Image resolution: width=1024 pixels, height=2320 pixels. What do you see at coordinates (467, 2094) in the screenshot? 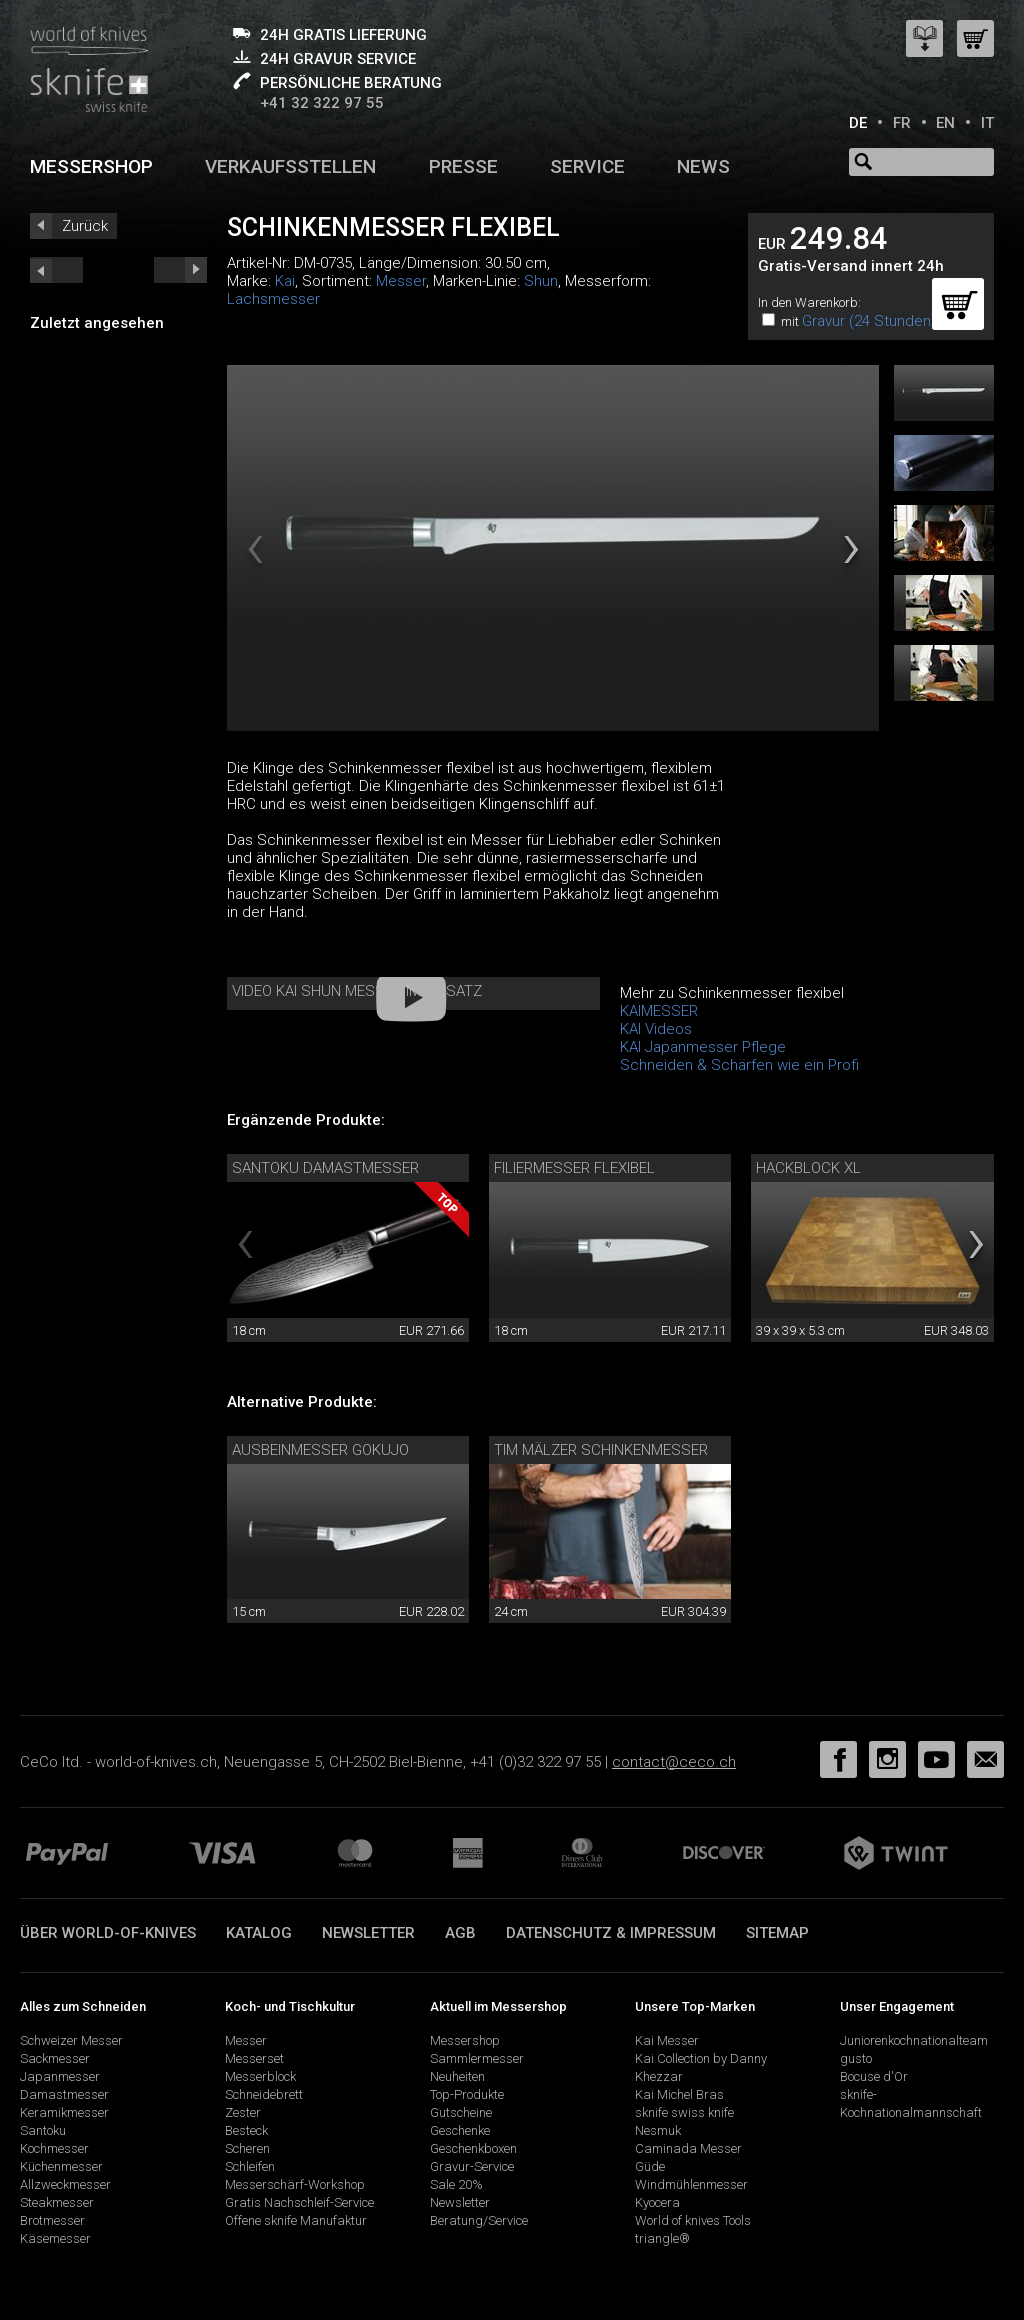
I see `Top-Produkte` at bounding box center [467, 2094].